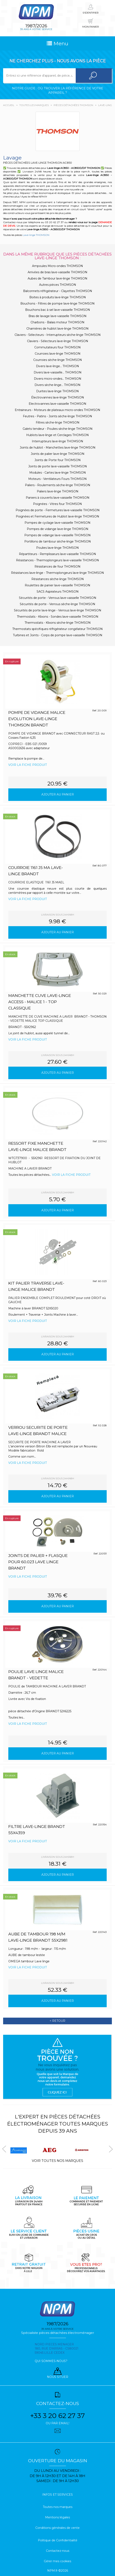  I want to click on Aubes de Tambour lave-linge THOMSON, so click(57, 278).